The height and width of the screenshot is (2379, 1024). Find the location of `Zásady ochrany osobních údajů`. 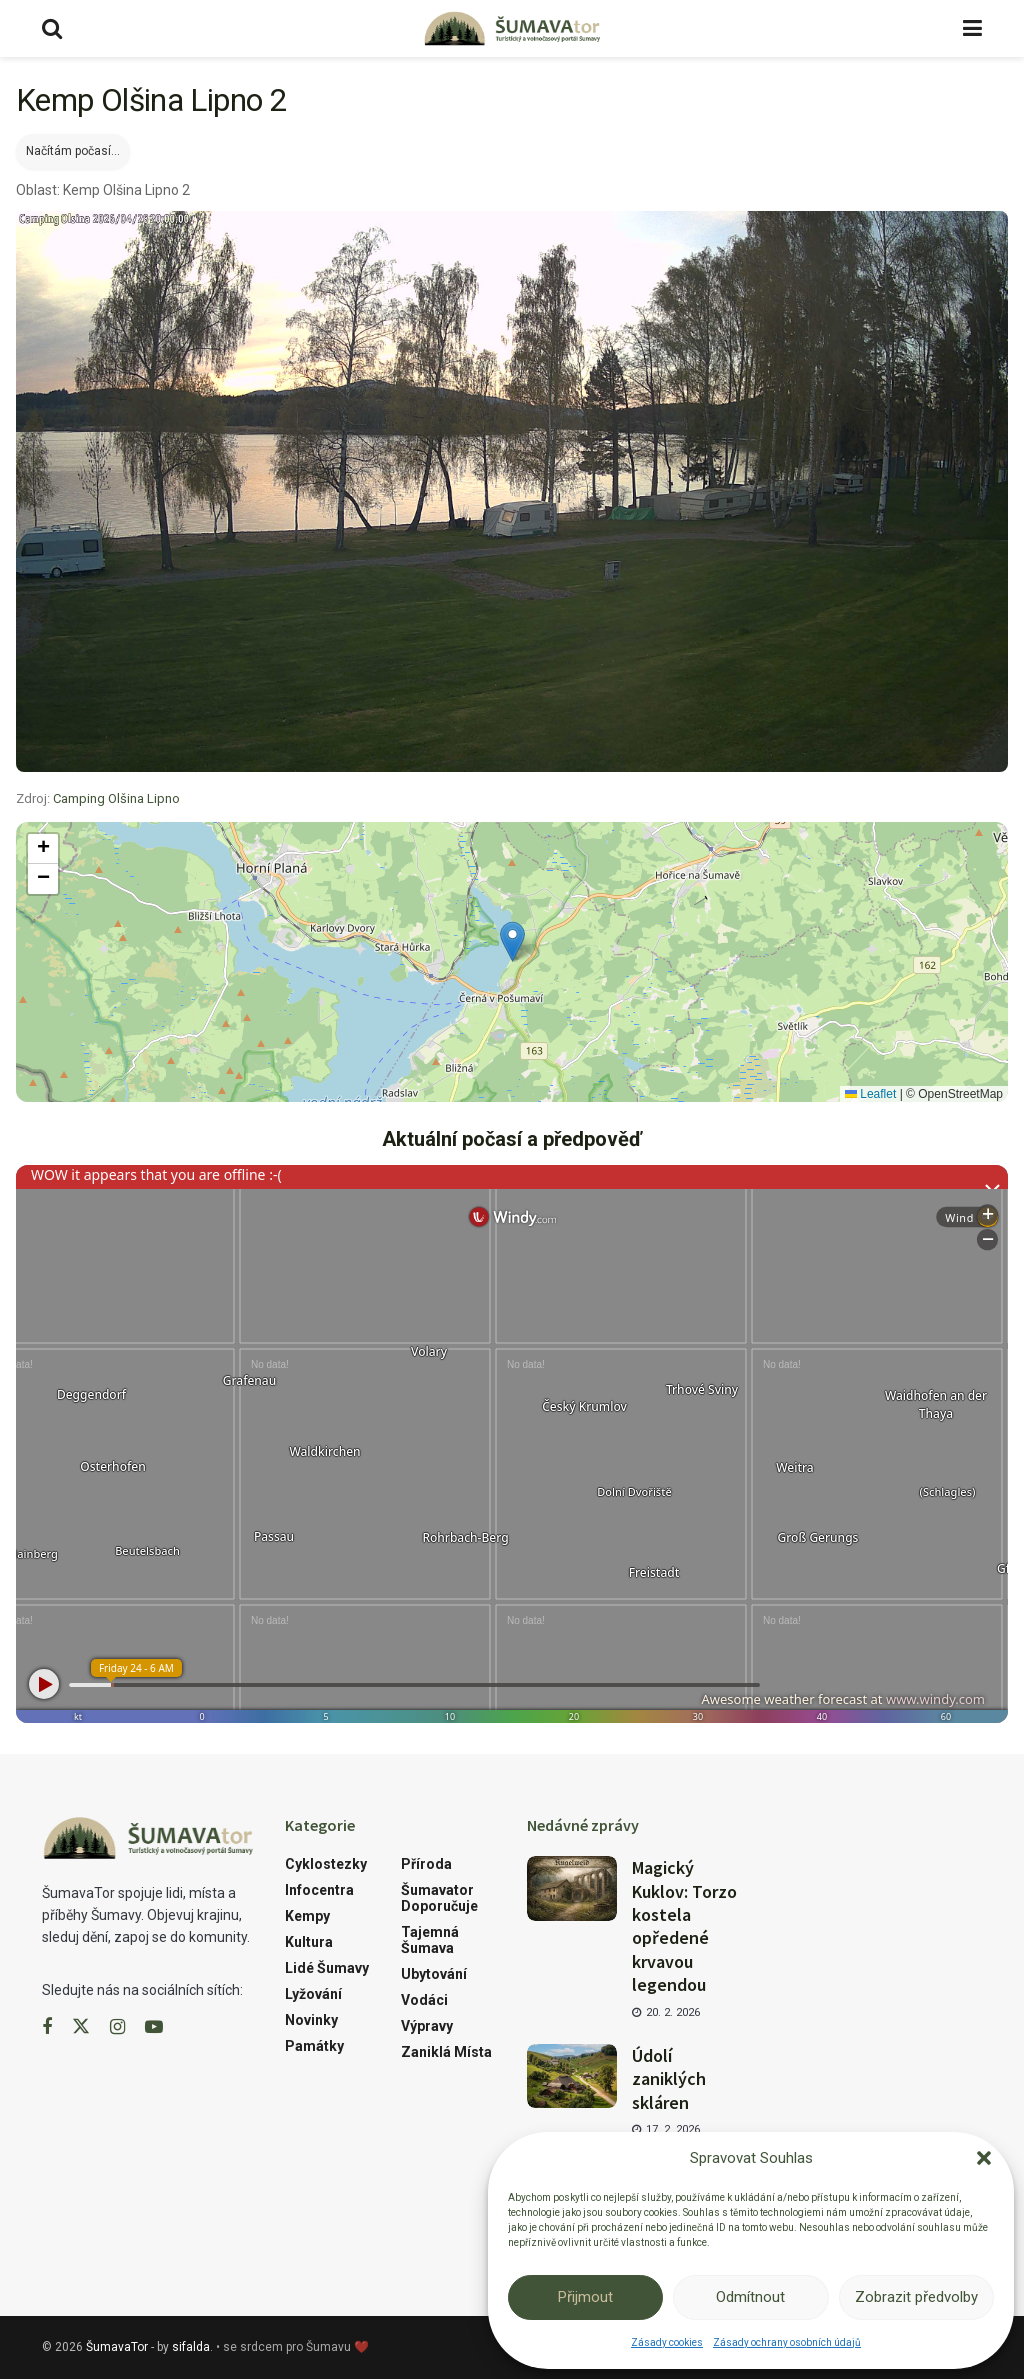

Zásady ochrany osobních údajů is located at coordinates (787, 2342).